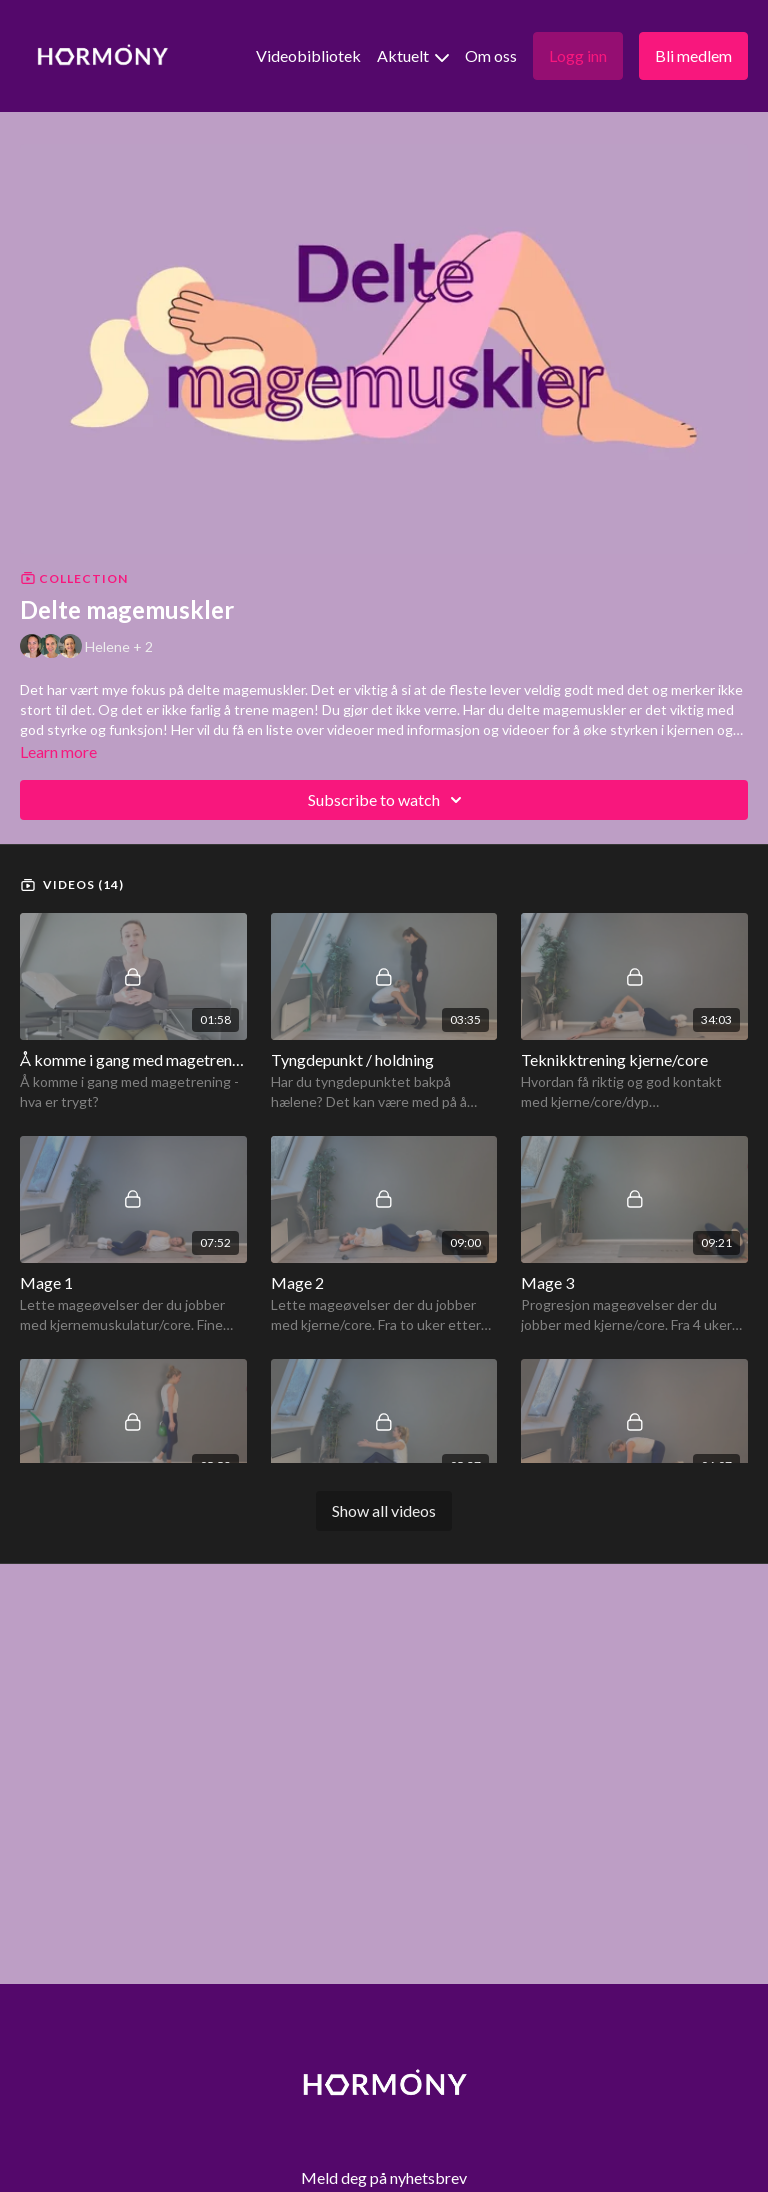 The width and height of the screenshot is (768, 2192). Describe the element at coordinates (413, 55) in the screenshot. I see `Aktuelt` at that location.